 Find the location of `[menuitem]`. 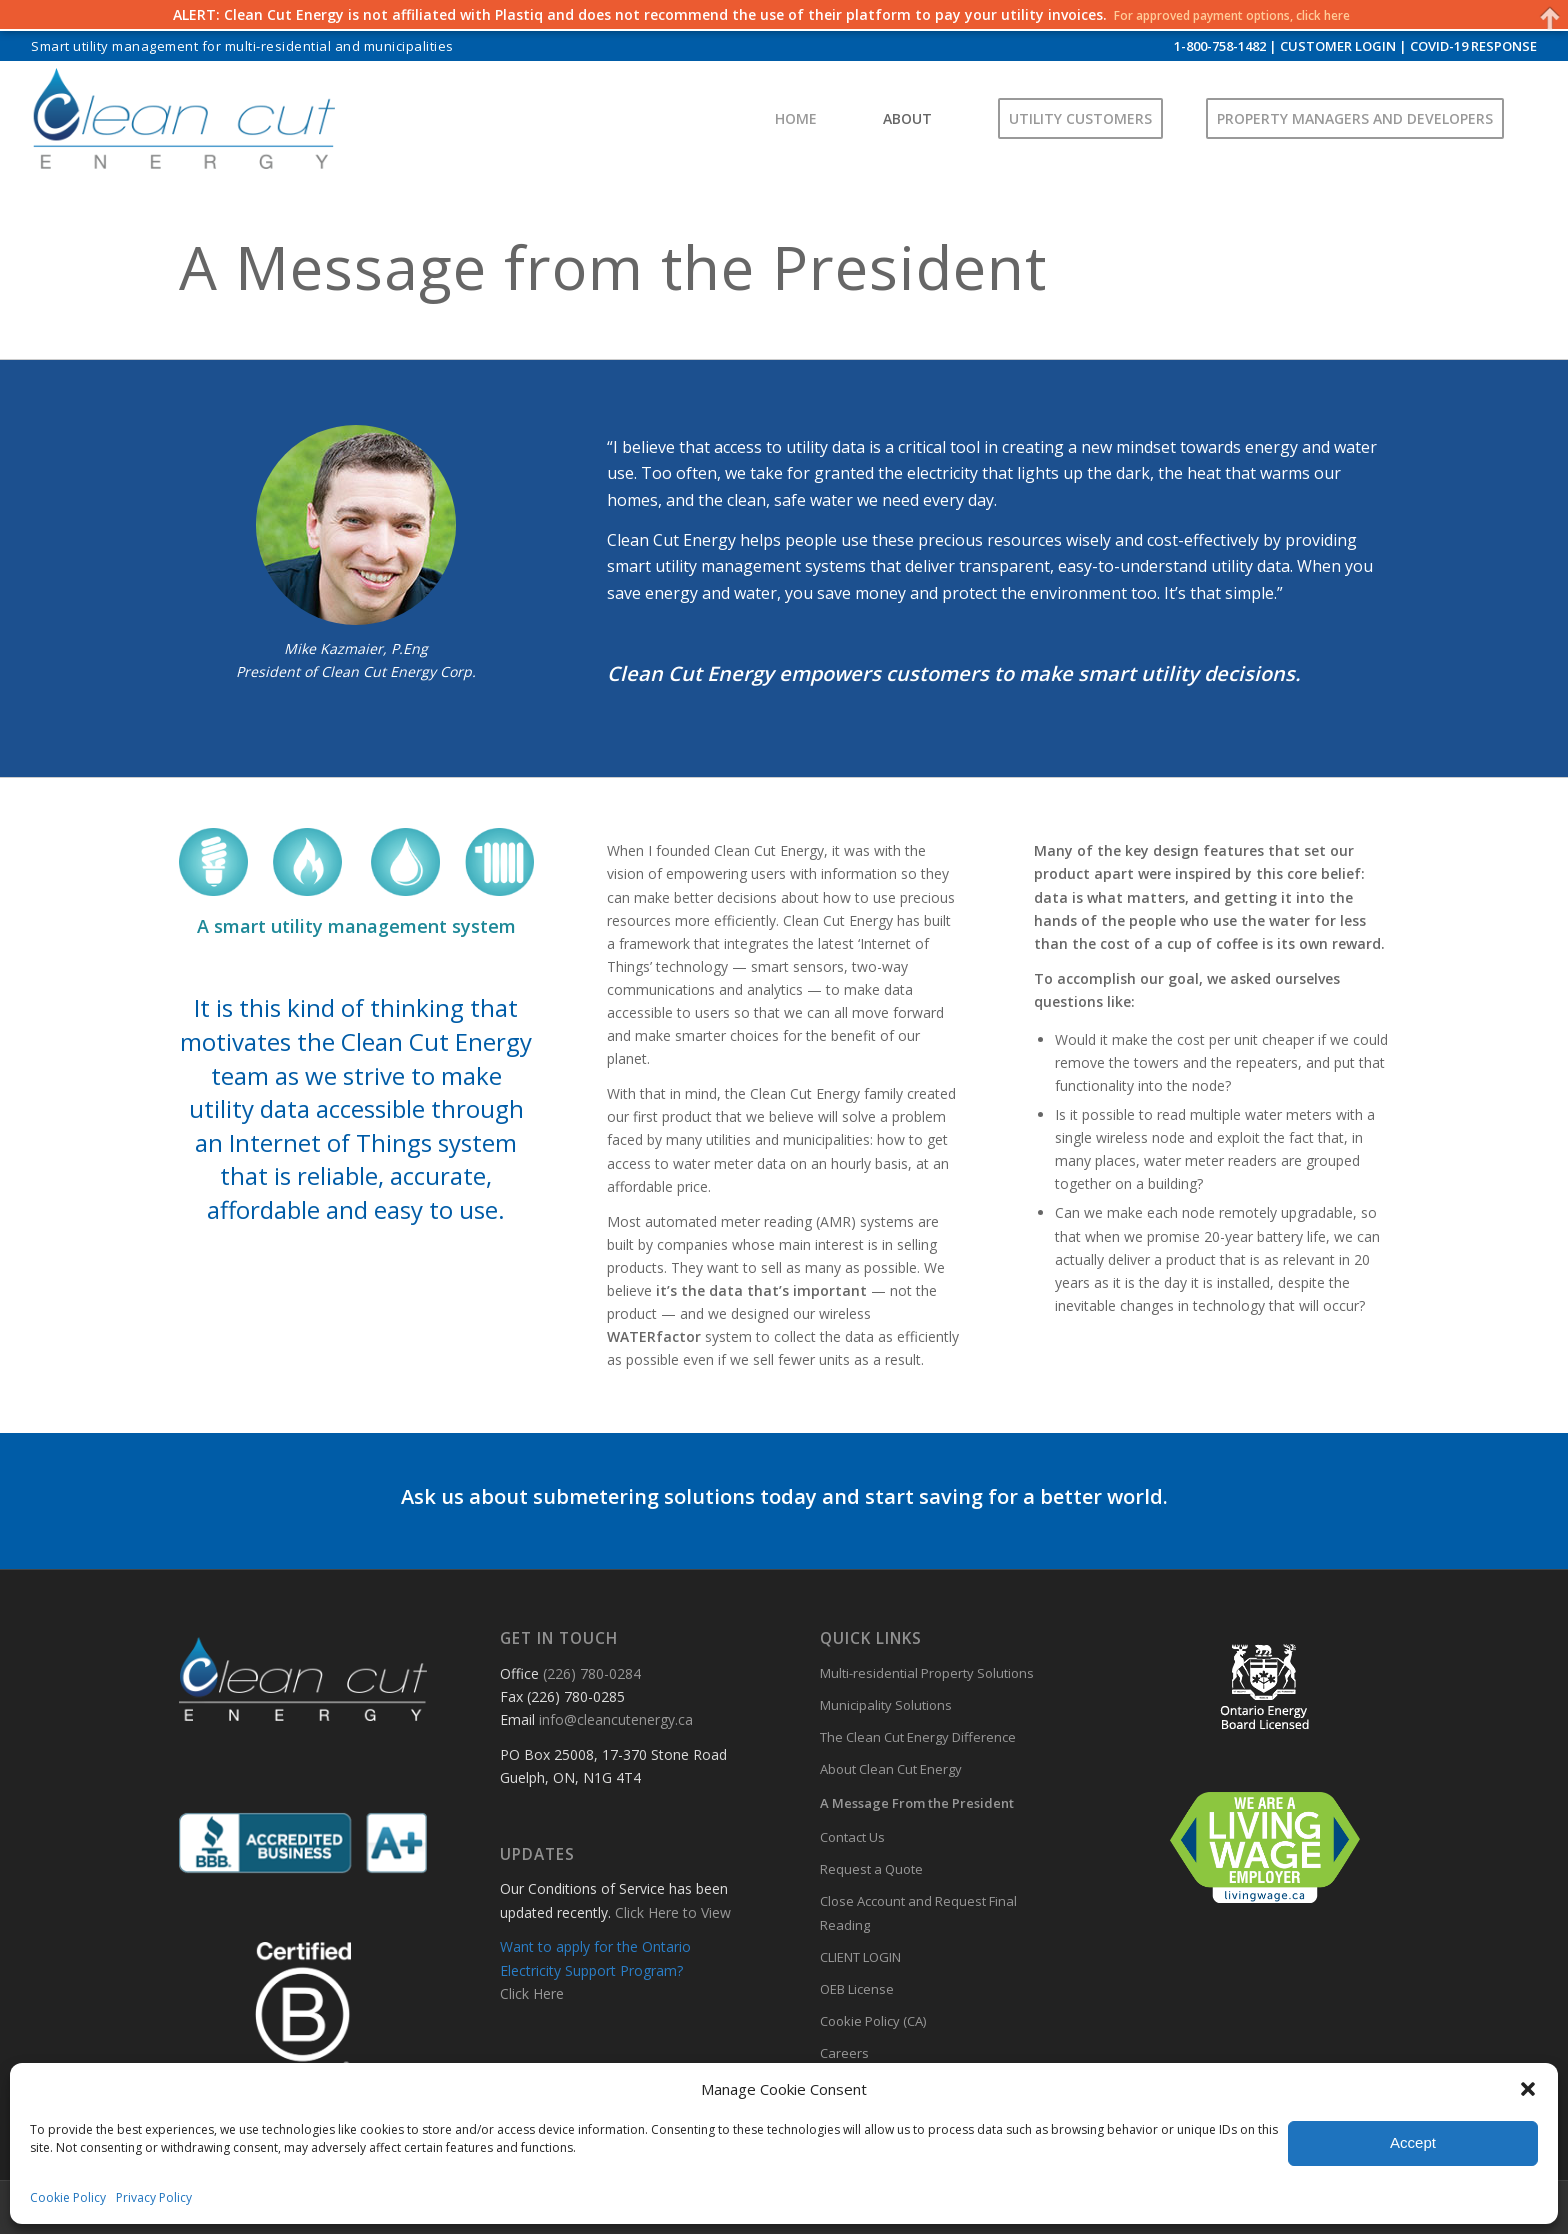

[menuitem] is located at coordinates (242, 46).